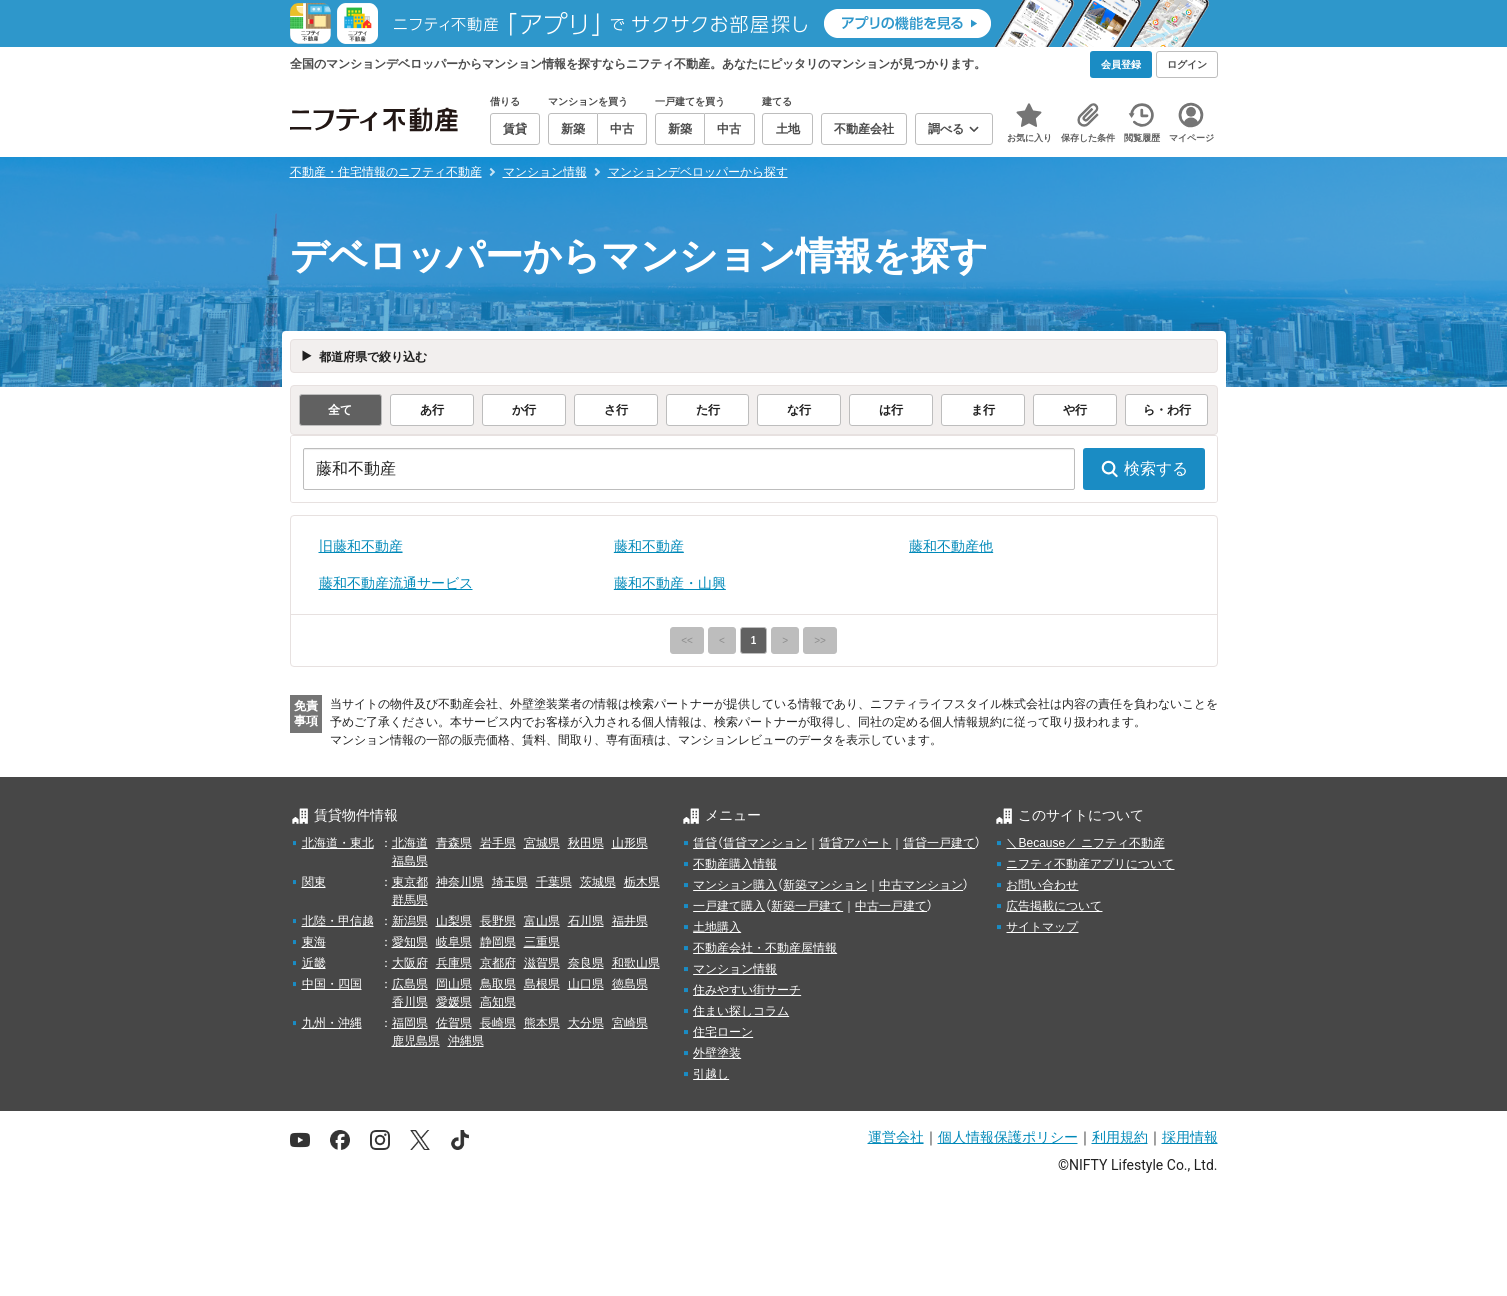 The width and height of the screenshot is (1507, 1296). Describe the element at coordinates (630, 921) in the screenshot. I see `福井県` at that location.